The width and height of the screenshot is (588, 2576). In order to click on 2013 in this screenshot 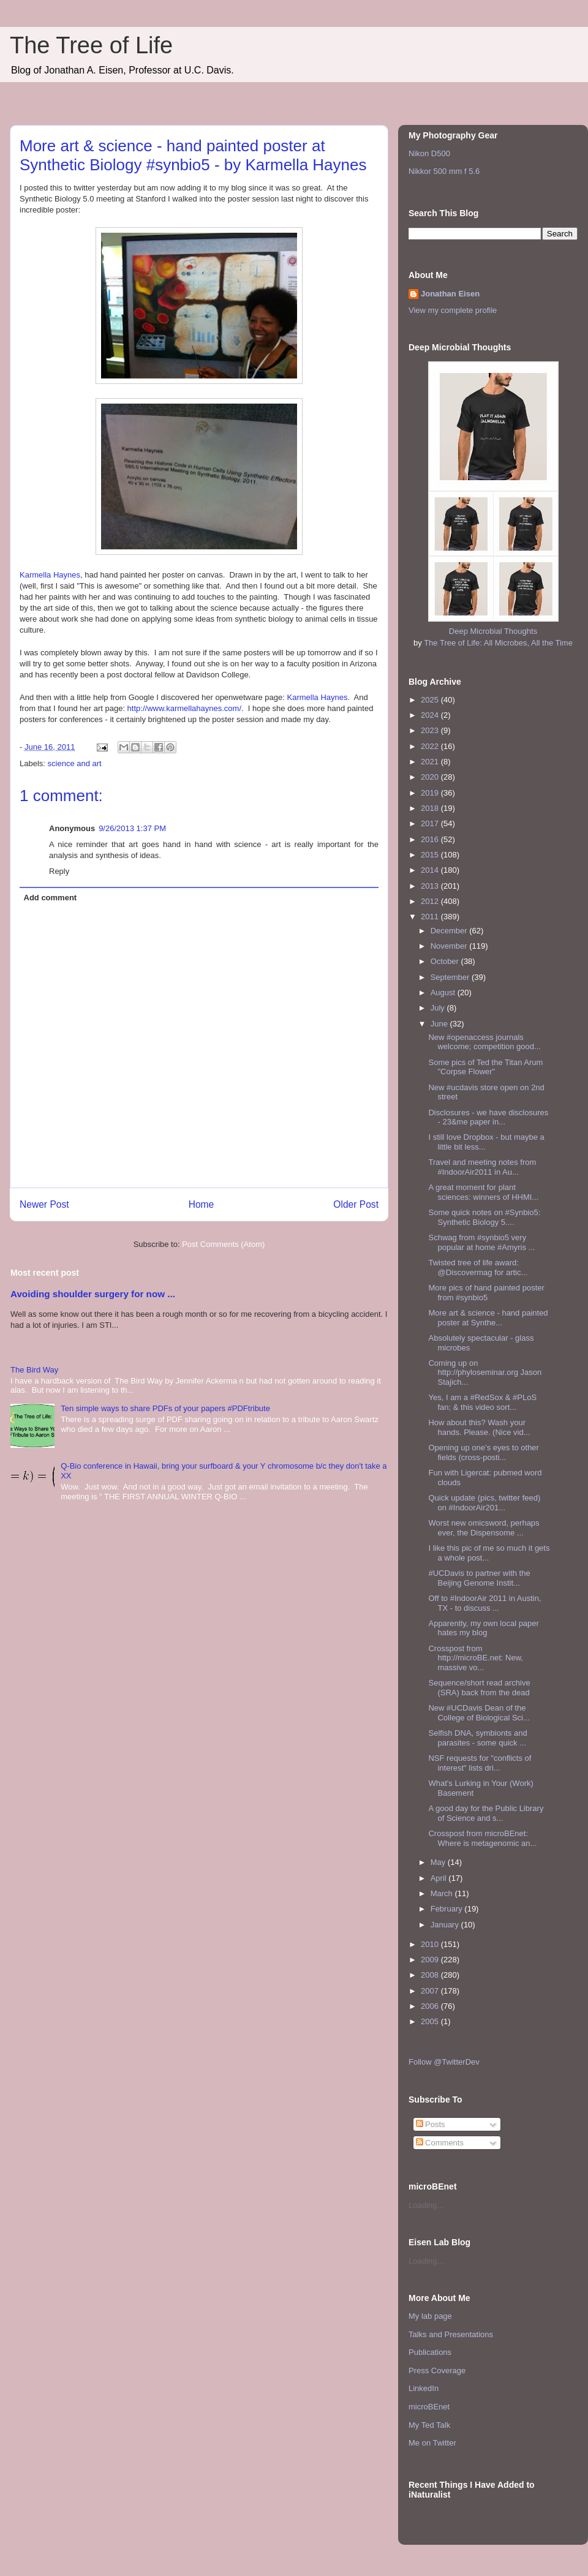, I will do `click(431, 886)`.